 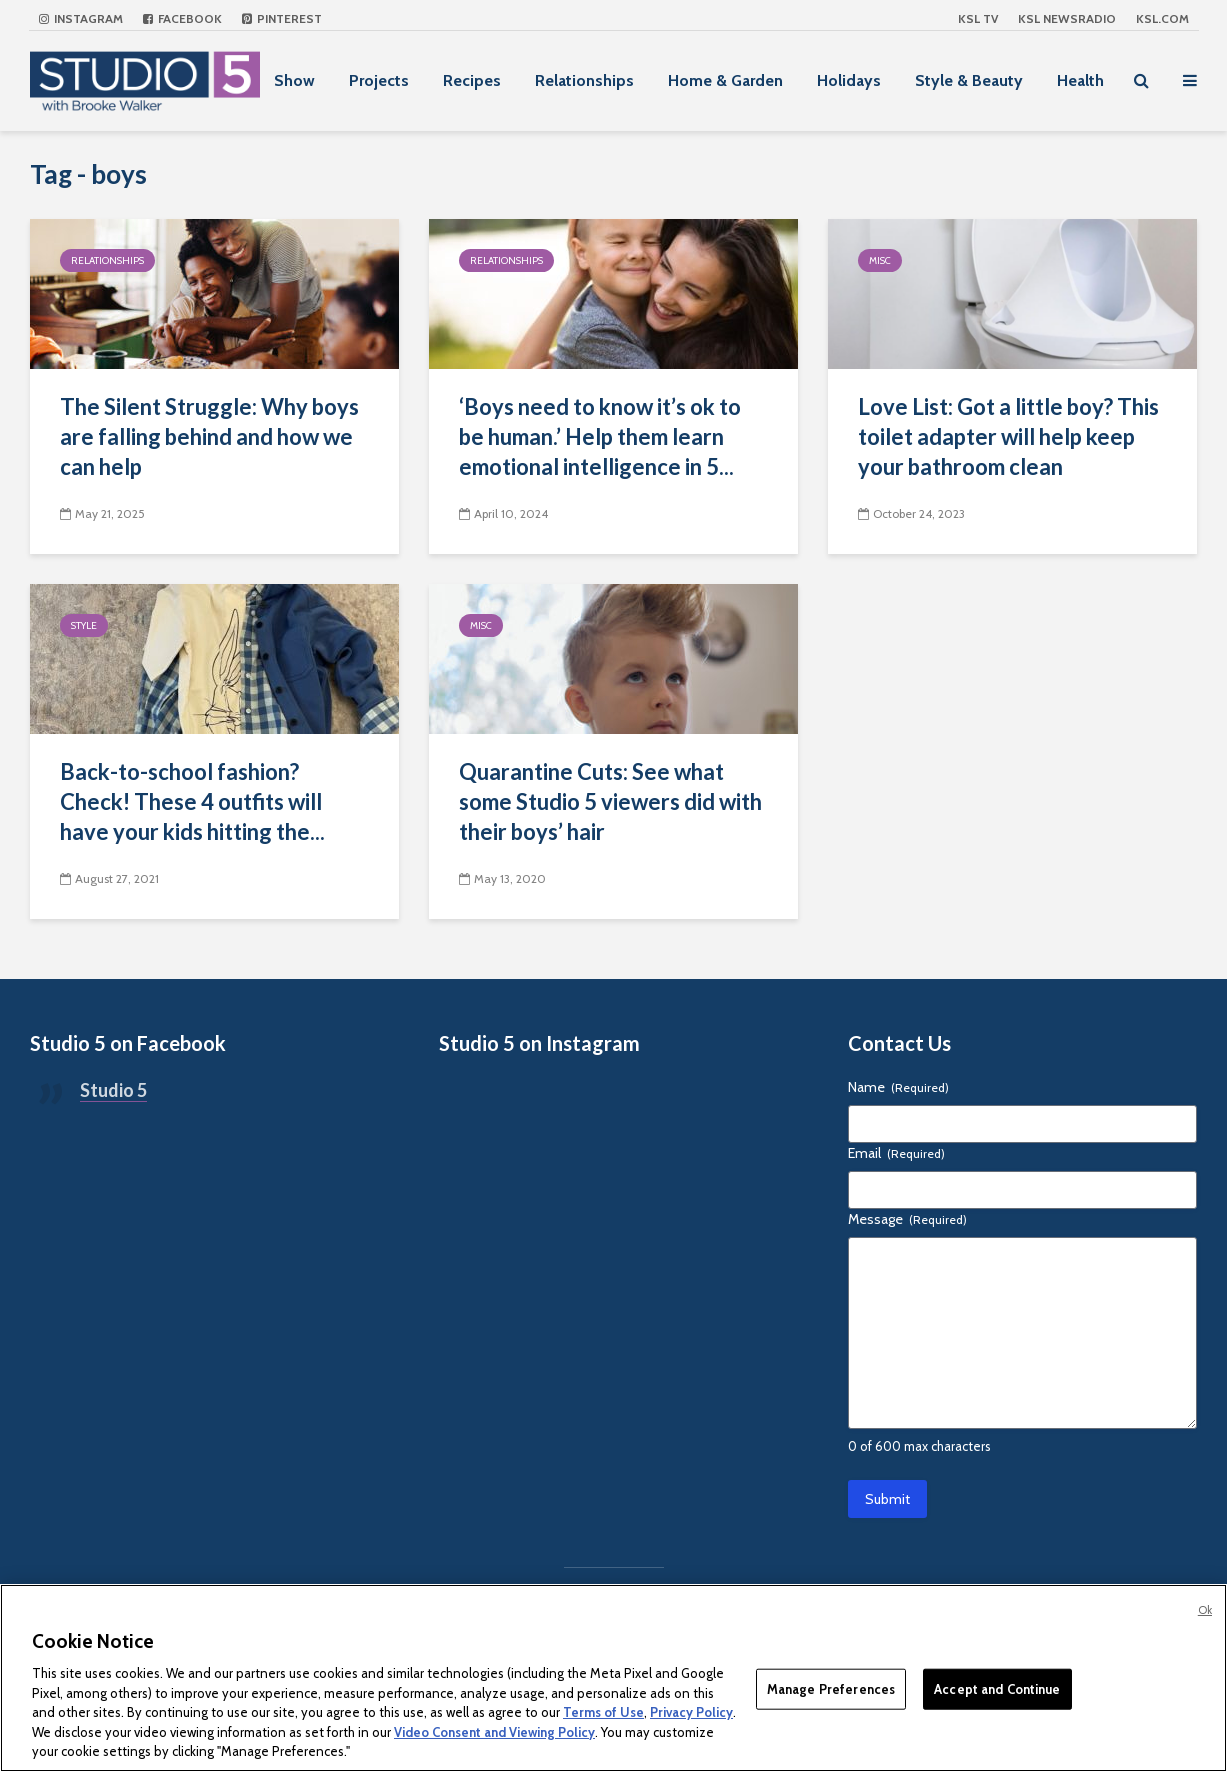 What do you see at coordinates (472, 80) in the screenshot?
I see `Recipes` at bounding box center [472, 80].